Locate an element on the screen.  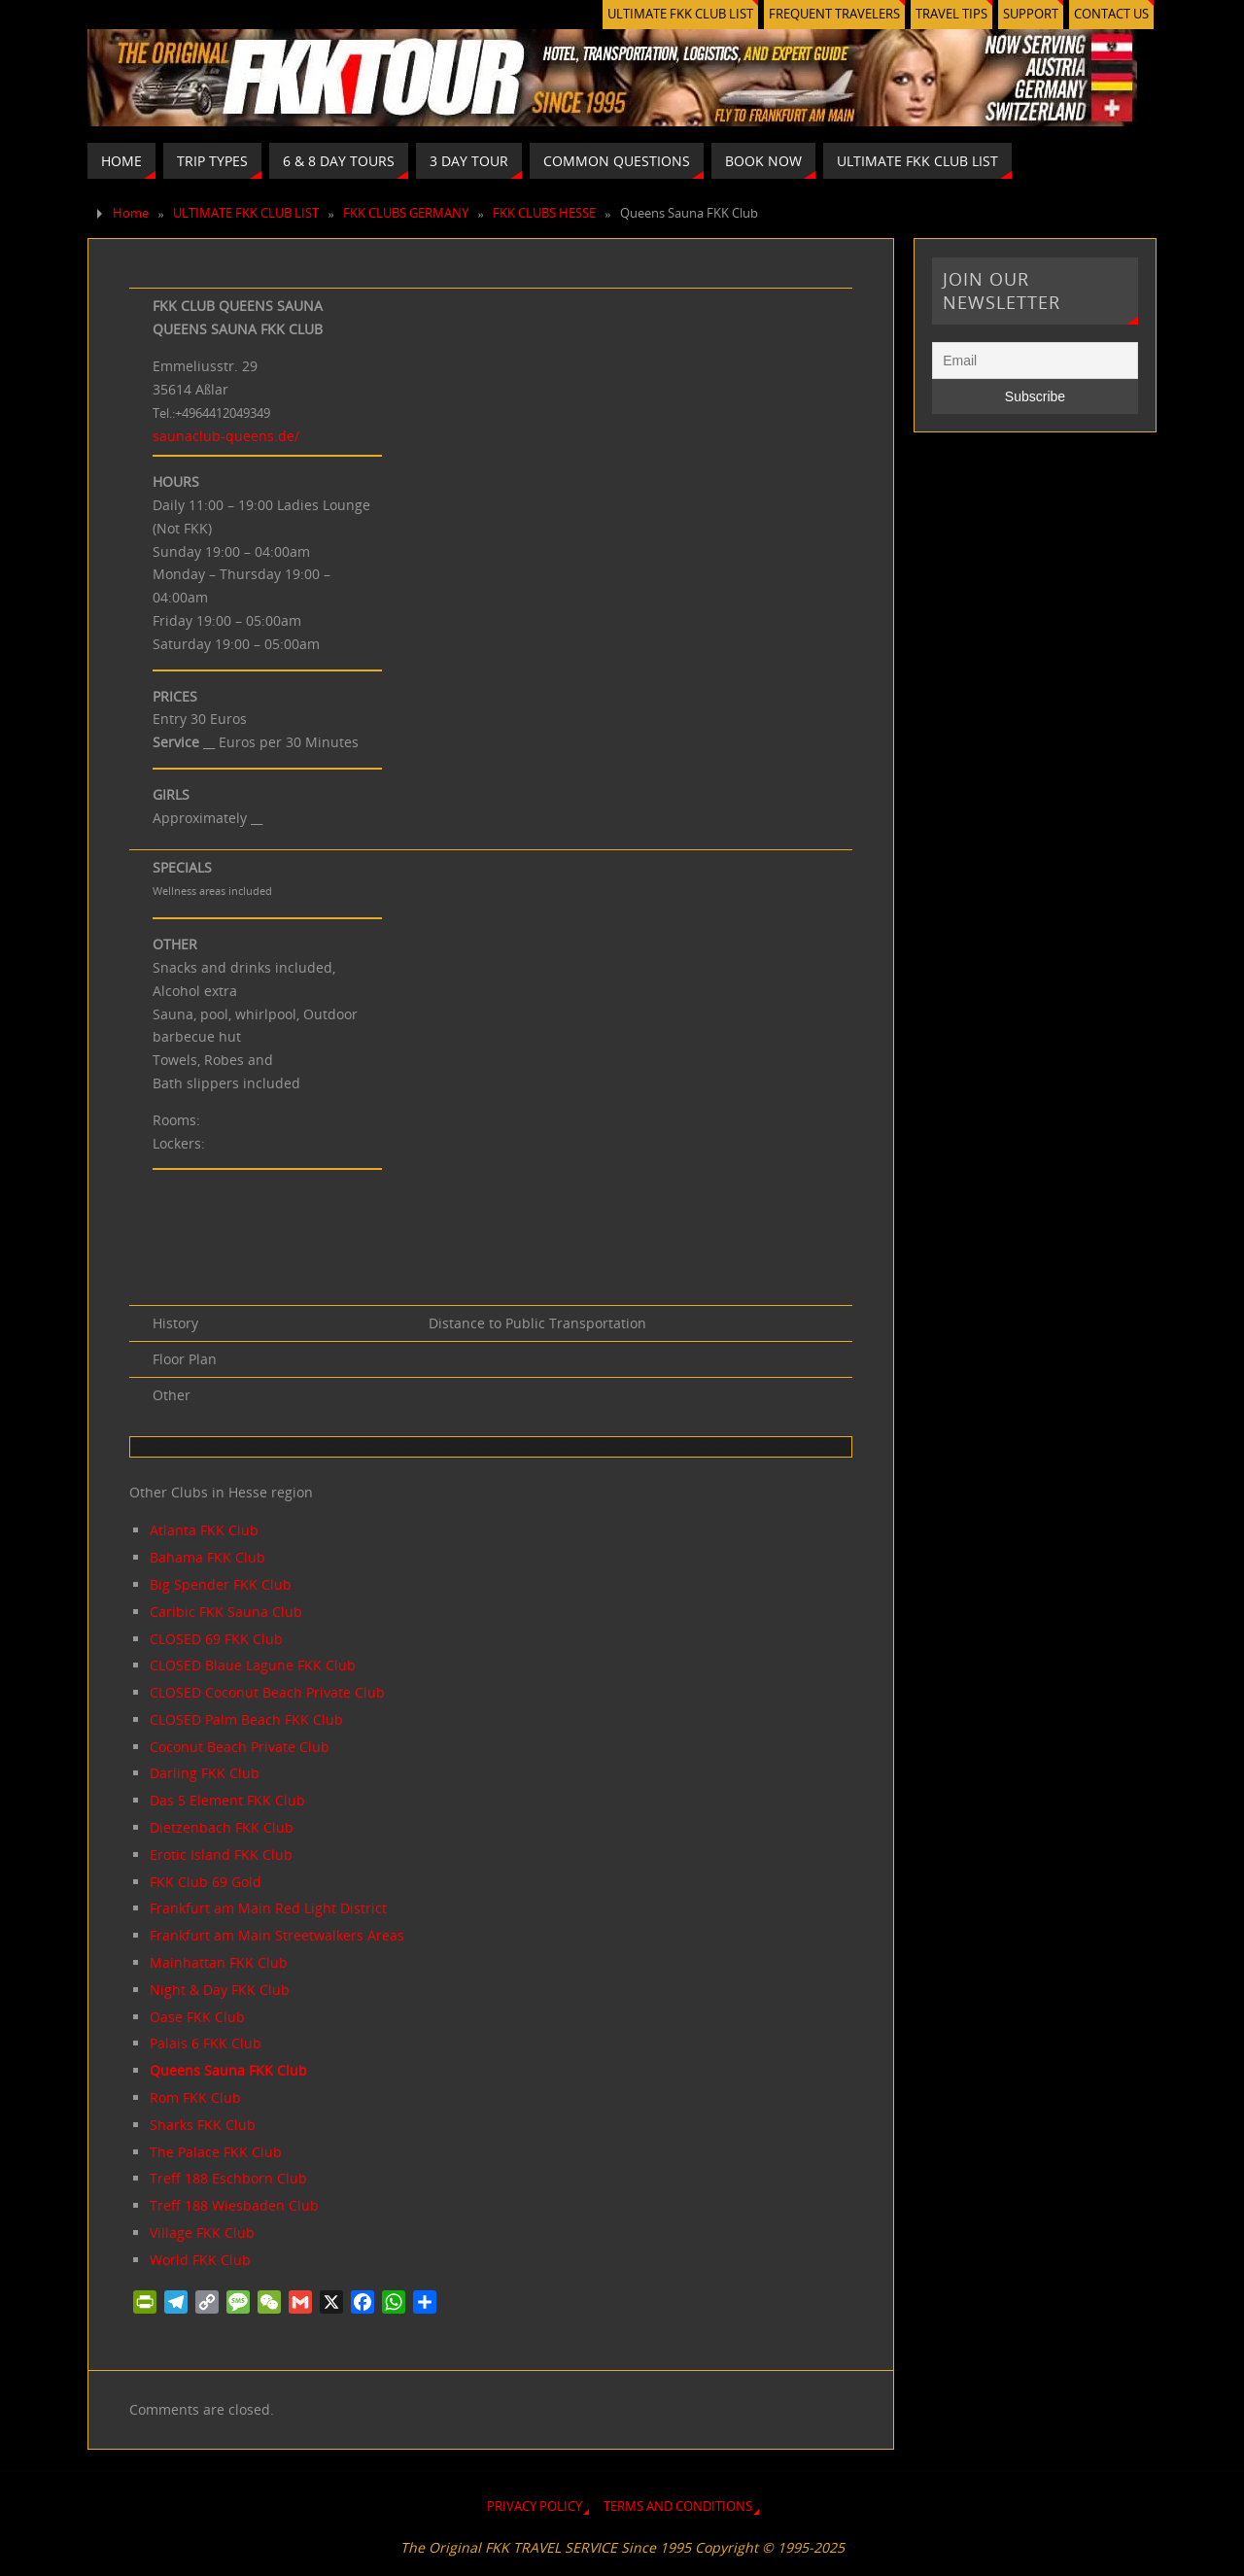
Big Spender FKK Club is located at coordinates (221, 1584).